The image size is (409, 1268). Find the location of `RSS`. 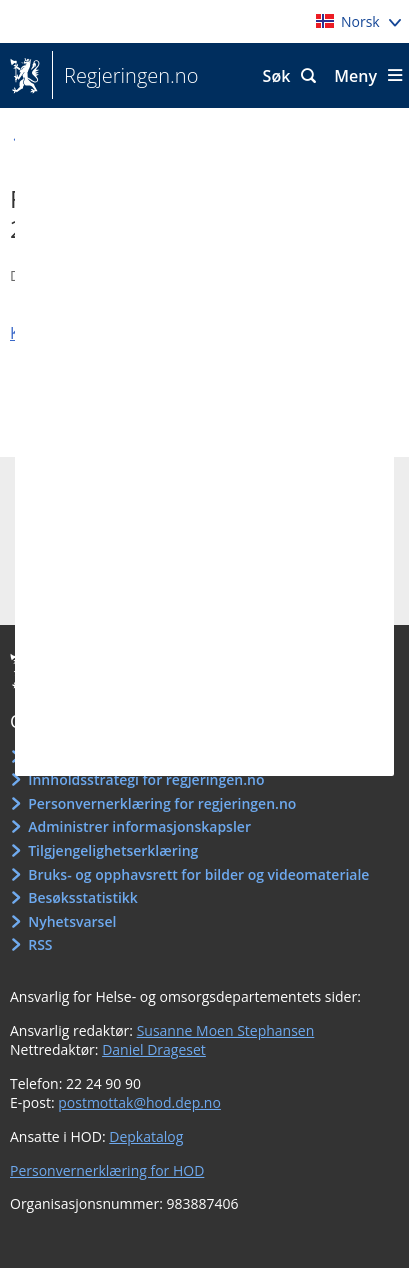

RSS is located at coordinates (40, 944).